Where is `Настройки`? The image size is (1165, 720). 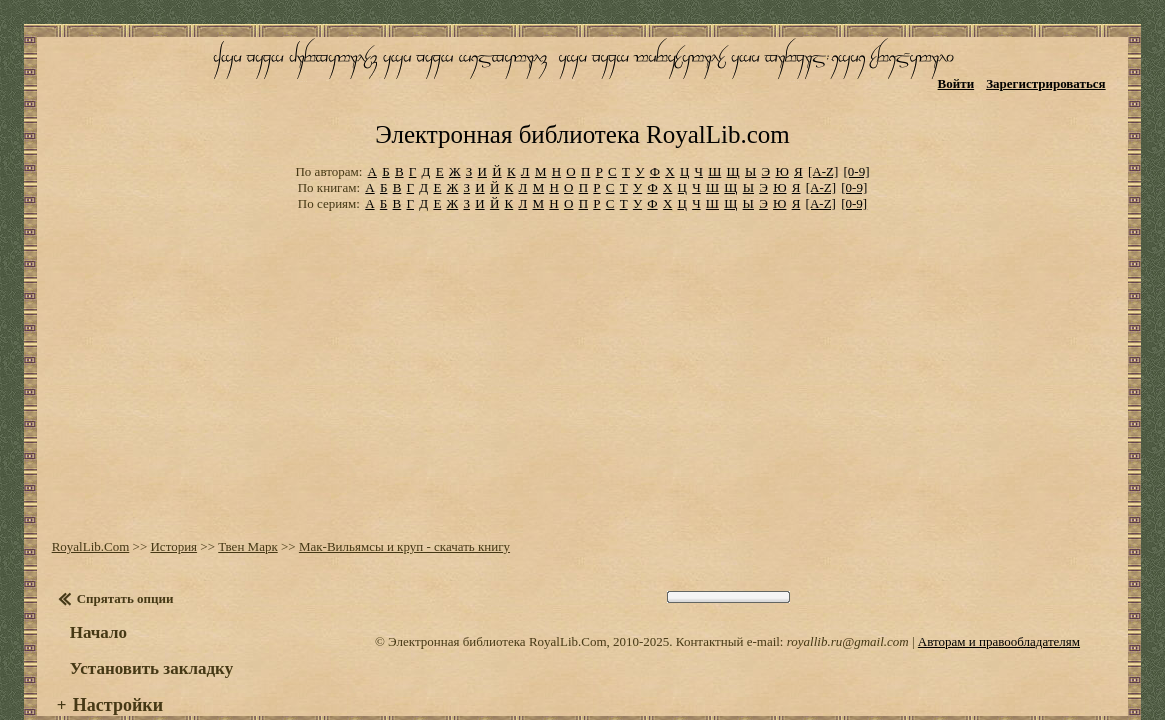 Настройки is located at coordinates (111, 658).